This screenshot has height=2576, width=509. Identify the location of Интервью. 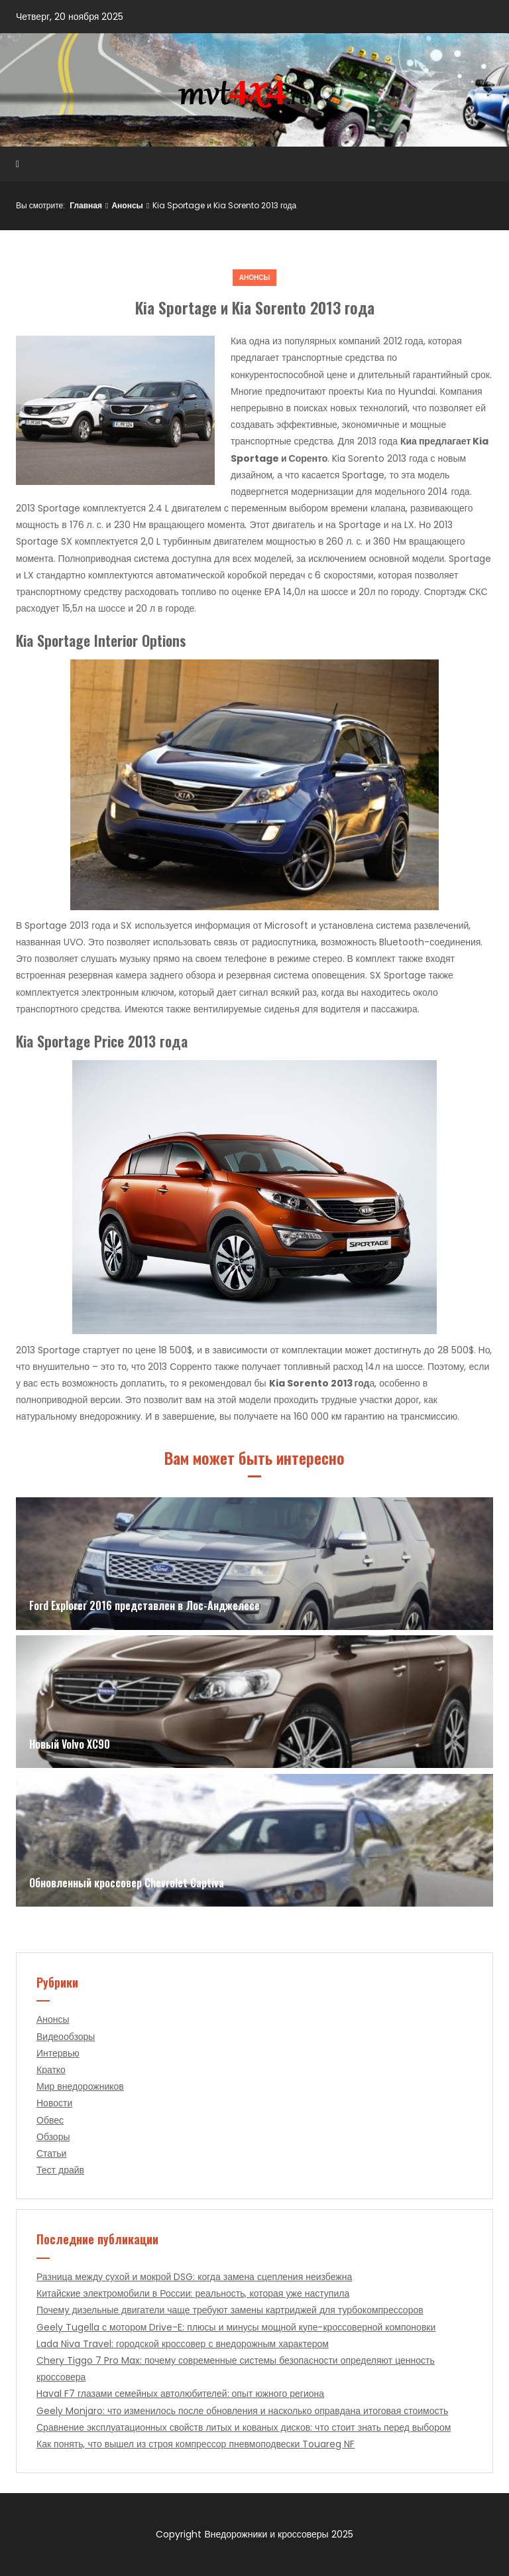
(58, 2053).